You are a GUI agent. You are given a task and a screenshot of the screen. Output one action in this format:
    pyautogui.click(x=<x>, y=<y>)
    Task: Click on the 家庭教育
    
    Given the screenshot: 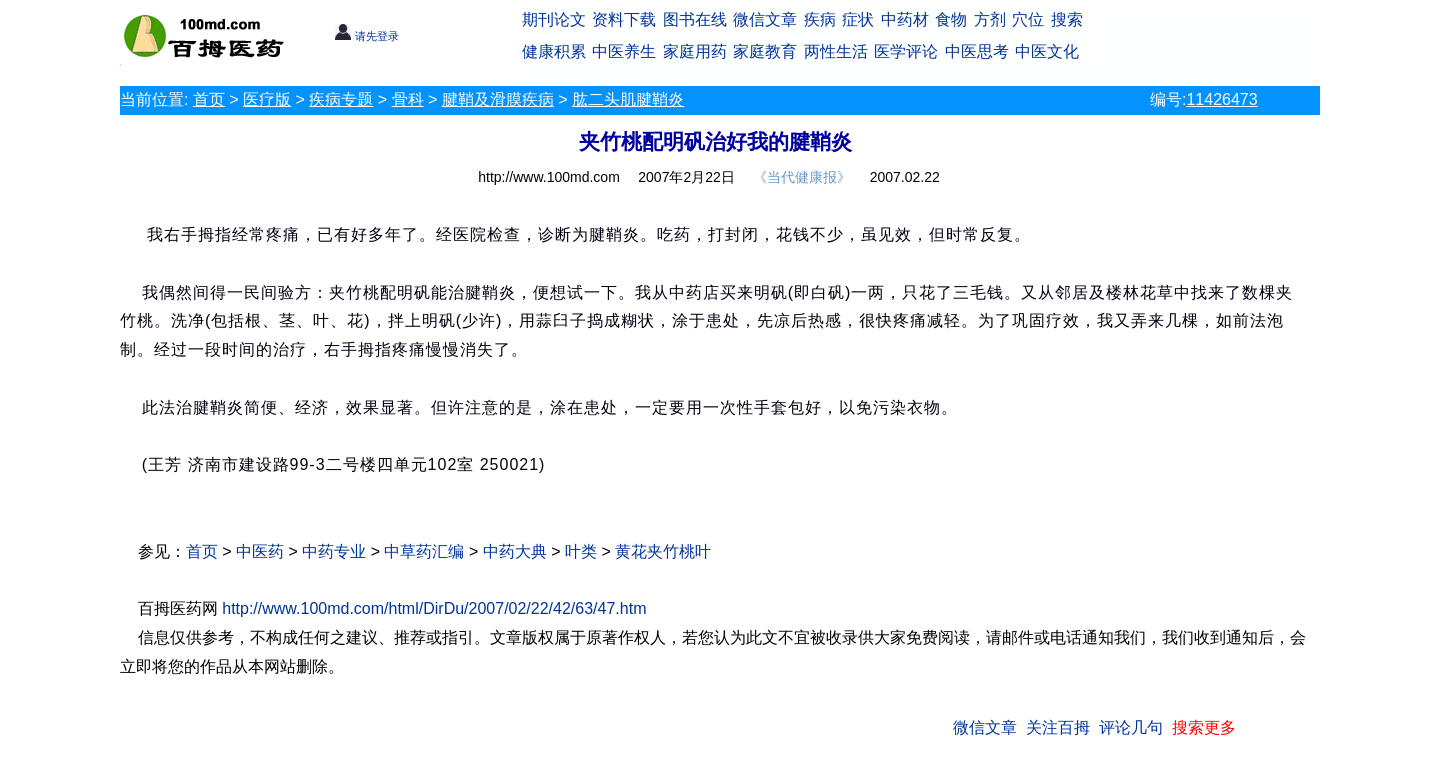 What is the action you would take?
    pyautogui.click(x=765, y=51)
    